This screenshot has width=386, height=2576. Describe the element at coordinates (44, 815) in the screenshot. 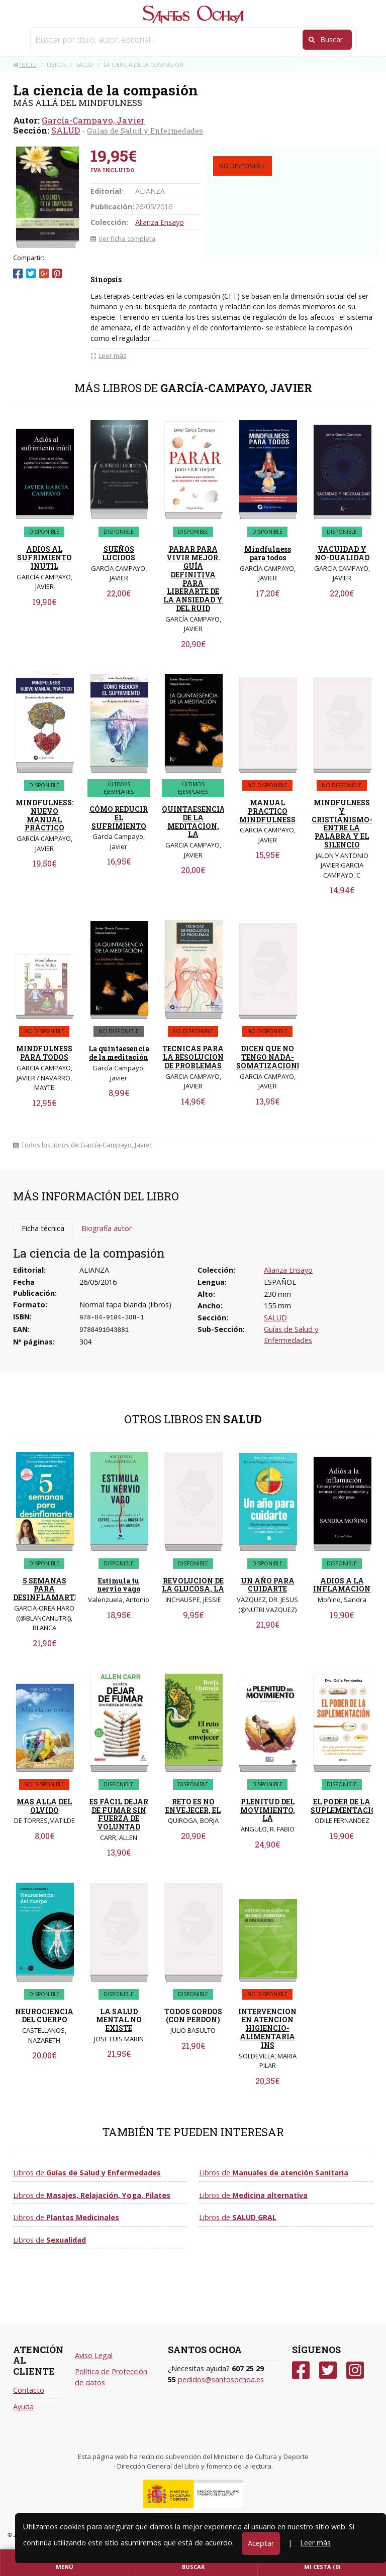

I see `MINDFULNESS: NUEVO MANUAL PRÁCTICO` at that location.